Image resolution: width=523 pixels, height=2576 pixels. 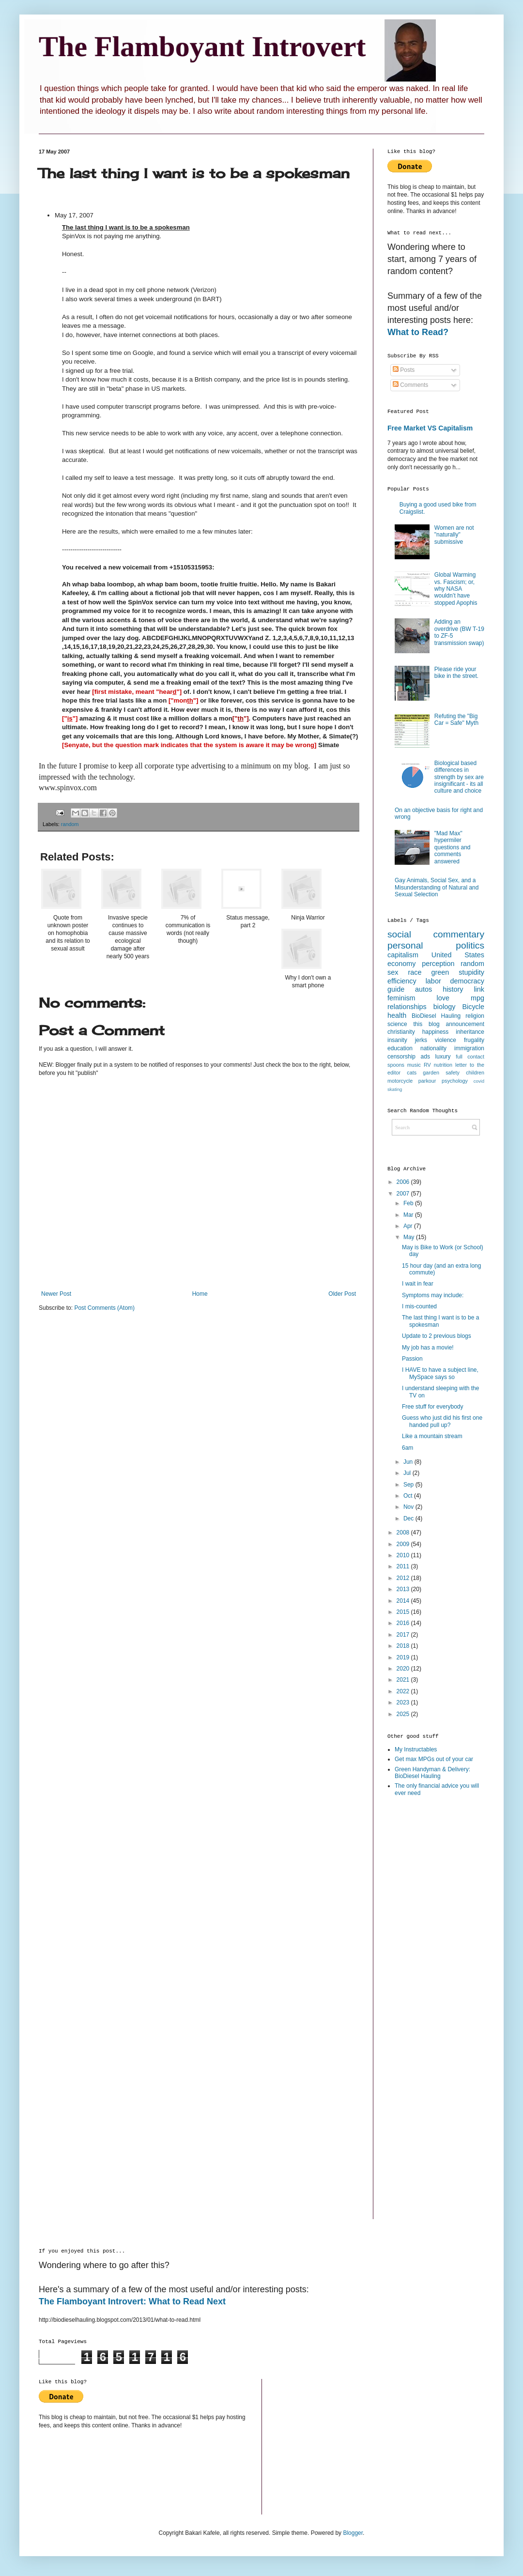 What do you see at coordinates (407, 1007) in the screenshot?
I see `relationships` at bounding box center [407, 1007].